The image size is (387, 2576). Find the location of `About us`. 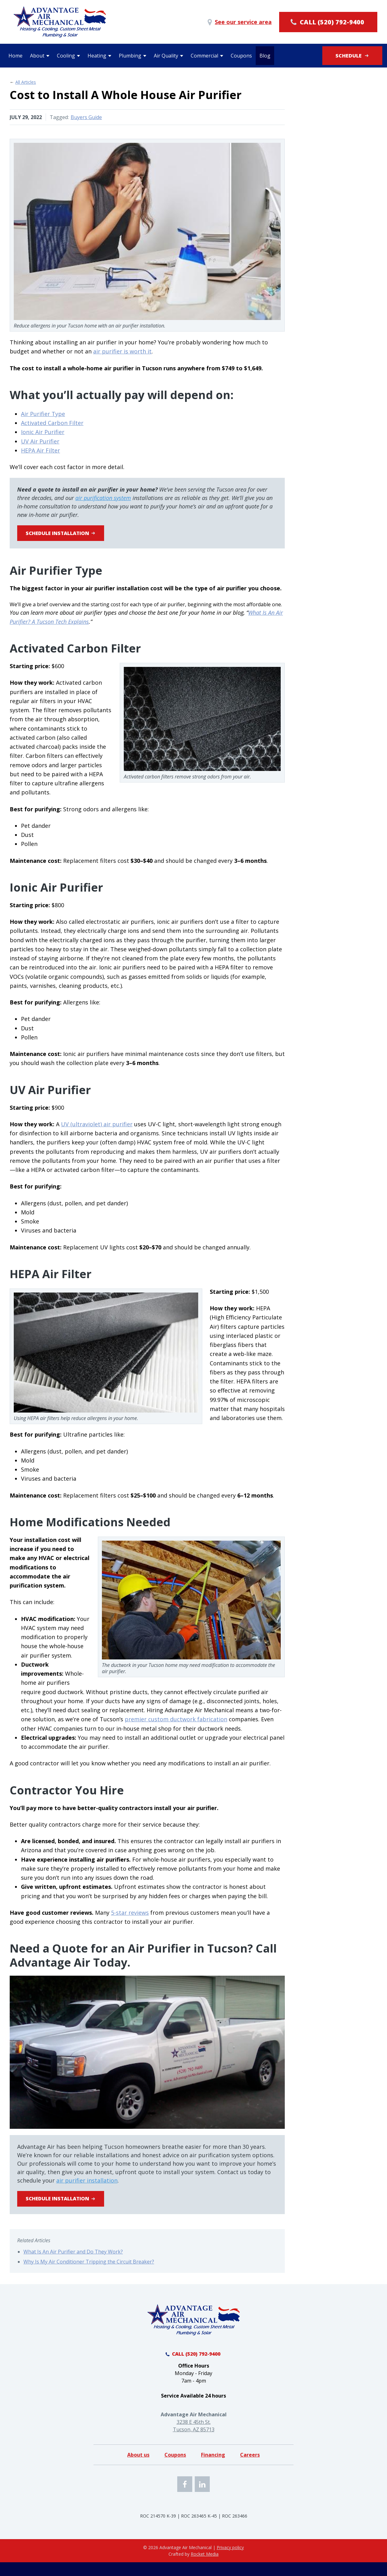

About us is located at coordinates (138, 2468).